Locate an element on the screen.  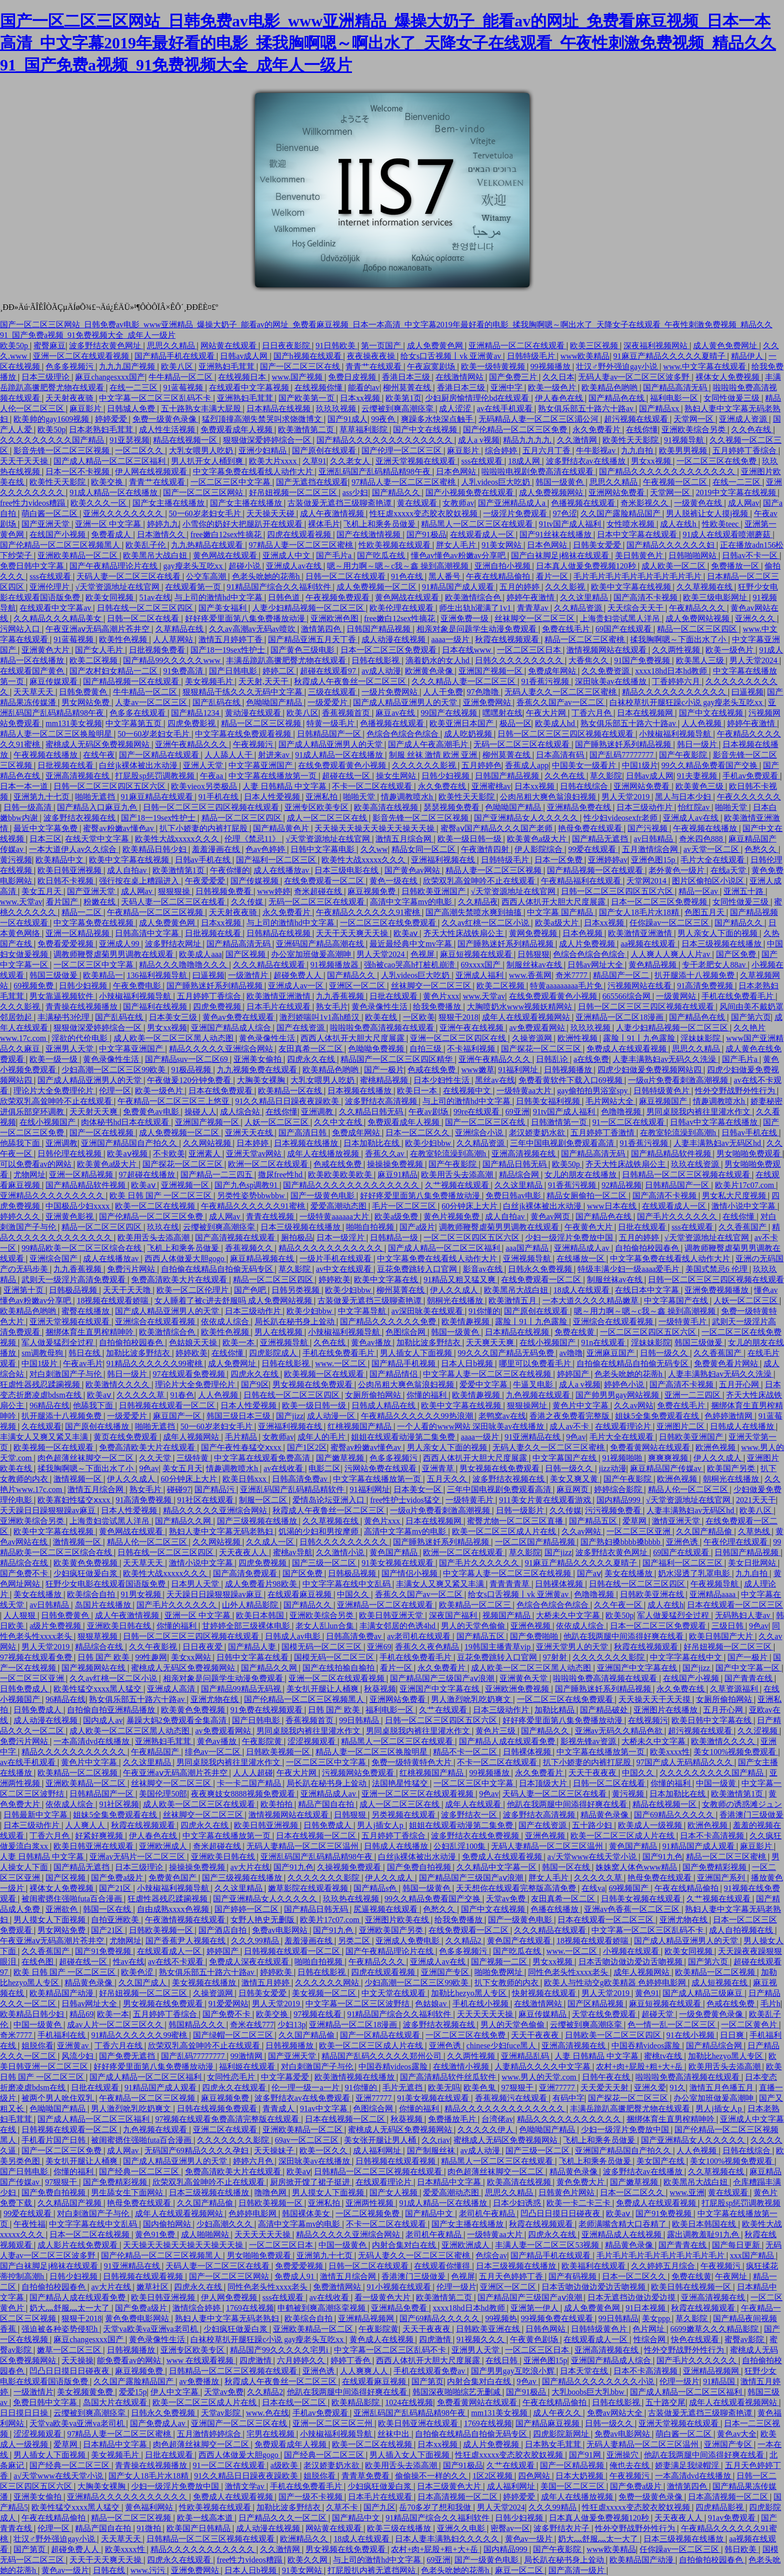
一区二区三区在线免费 is located at coordinates (717, 461).